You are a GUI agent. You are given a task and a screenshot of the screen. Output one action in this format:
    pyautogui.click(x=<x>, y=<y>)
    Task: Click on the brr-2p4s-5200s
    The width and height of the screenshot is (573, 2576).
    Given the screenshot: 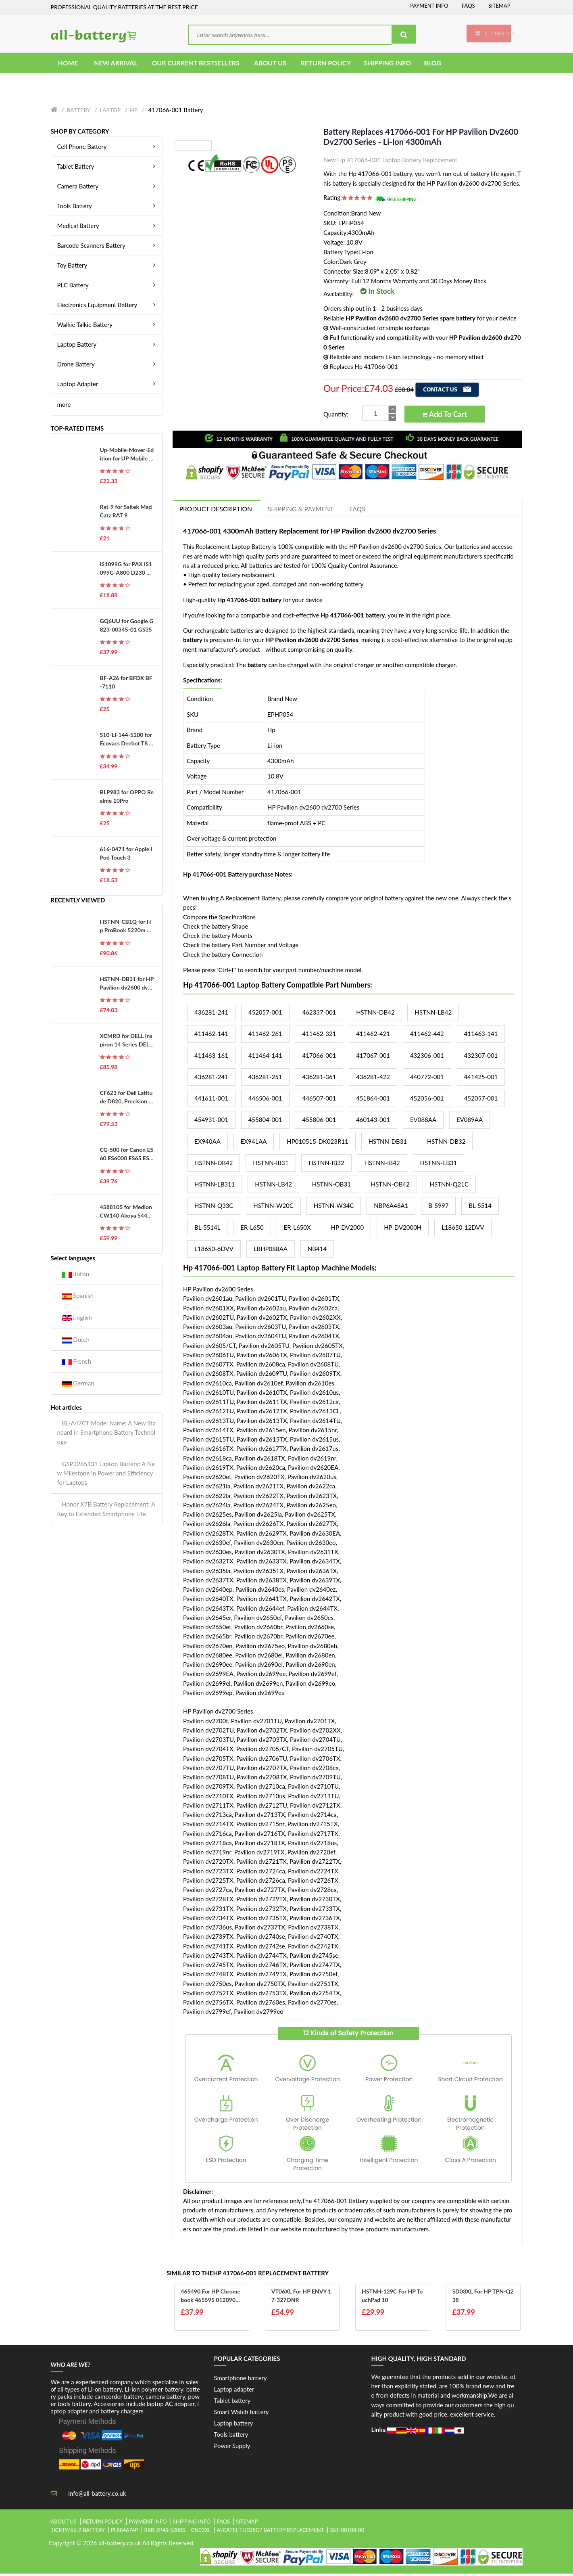 What is the action you would take?
    pyautogui.click(x=164, y=2532)
    